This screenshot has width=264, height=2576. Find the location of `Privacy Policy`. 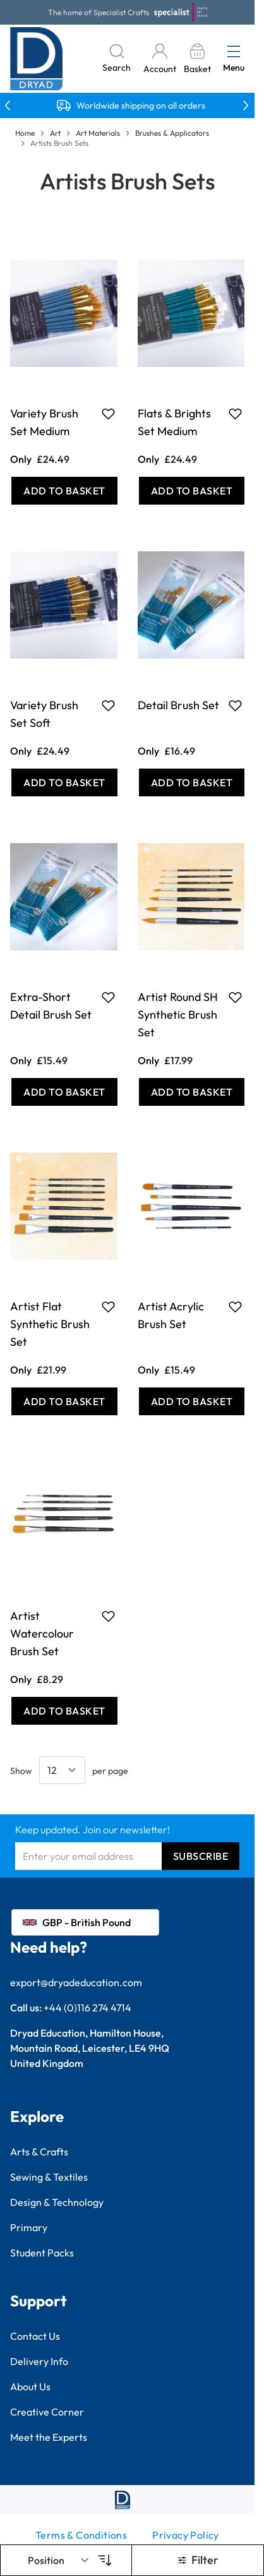

Privacy Policy is located at coordinates (185, 2535).